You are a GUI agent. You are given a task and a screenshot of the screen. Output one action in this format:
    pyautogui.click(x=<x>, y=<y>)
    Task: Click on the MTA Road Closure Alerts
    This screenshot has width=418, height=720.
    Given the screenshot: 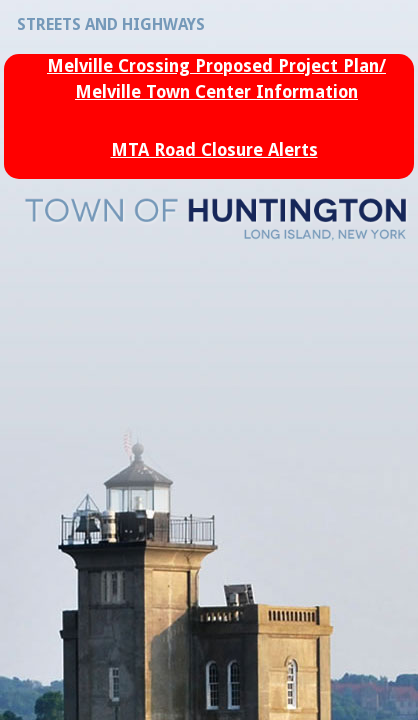 What is the action you would take?
    pyautogui.click(x=214, y=150)
    